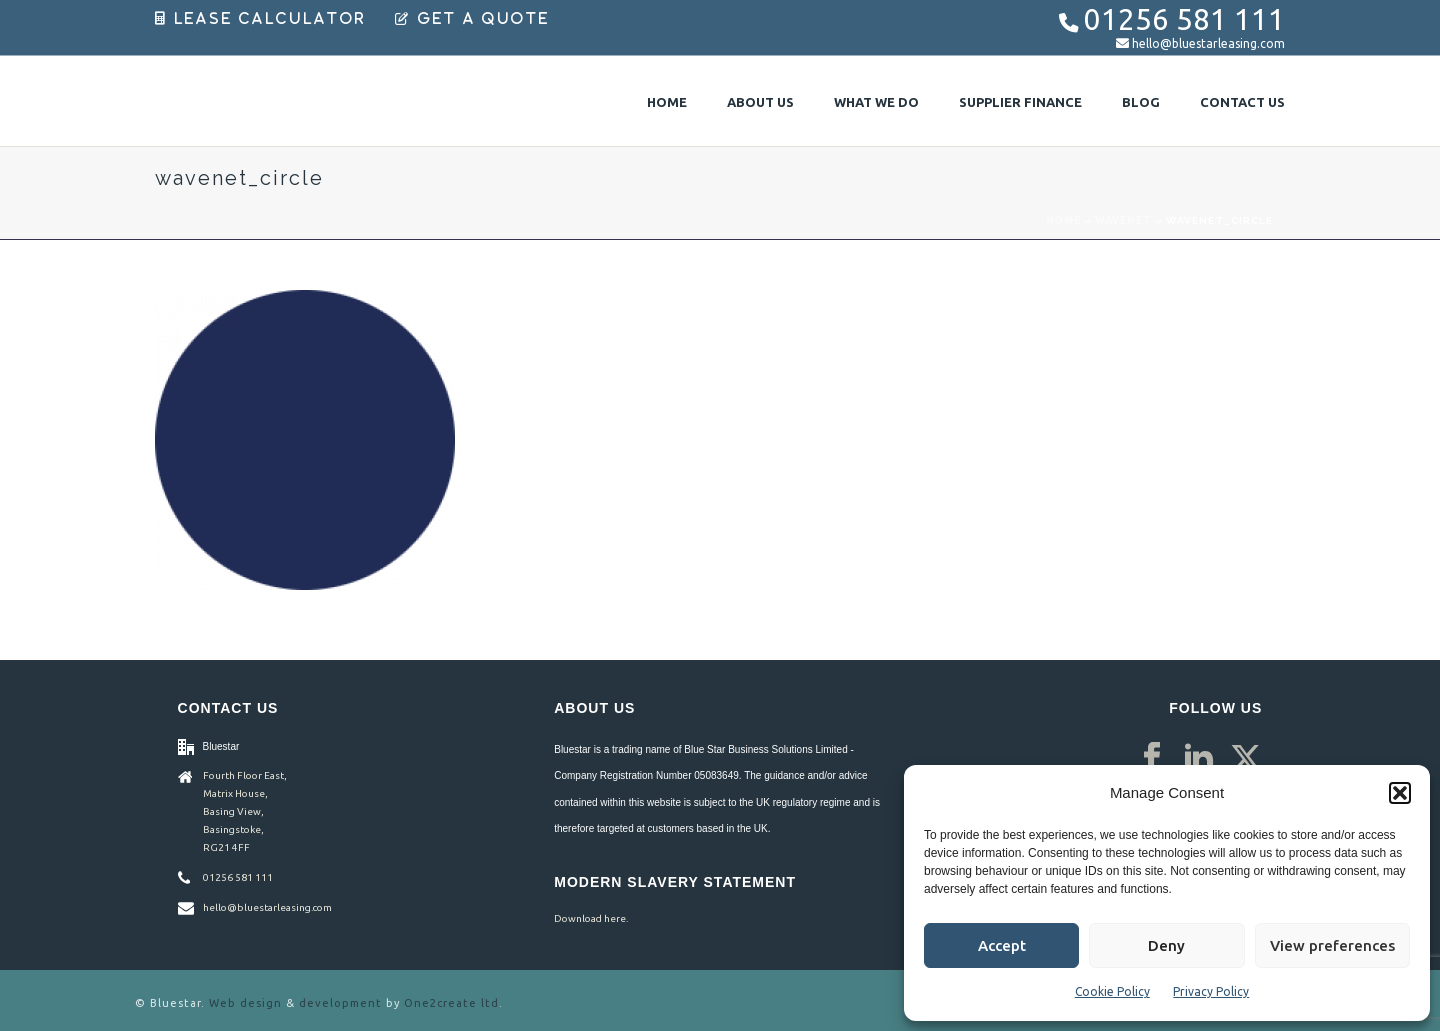 The image size is (1440, 1031). I want to click on Accept, so click(1002, 945).